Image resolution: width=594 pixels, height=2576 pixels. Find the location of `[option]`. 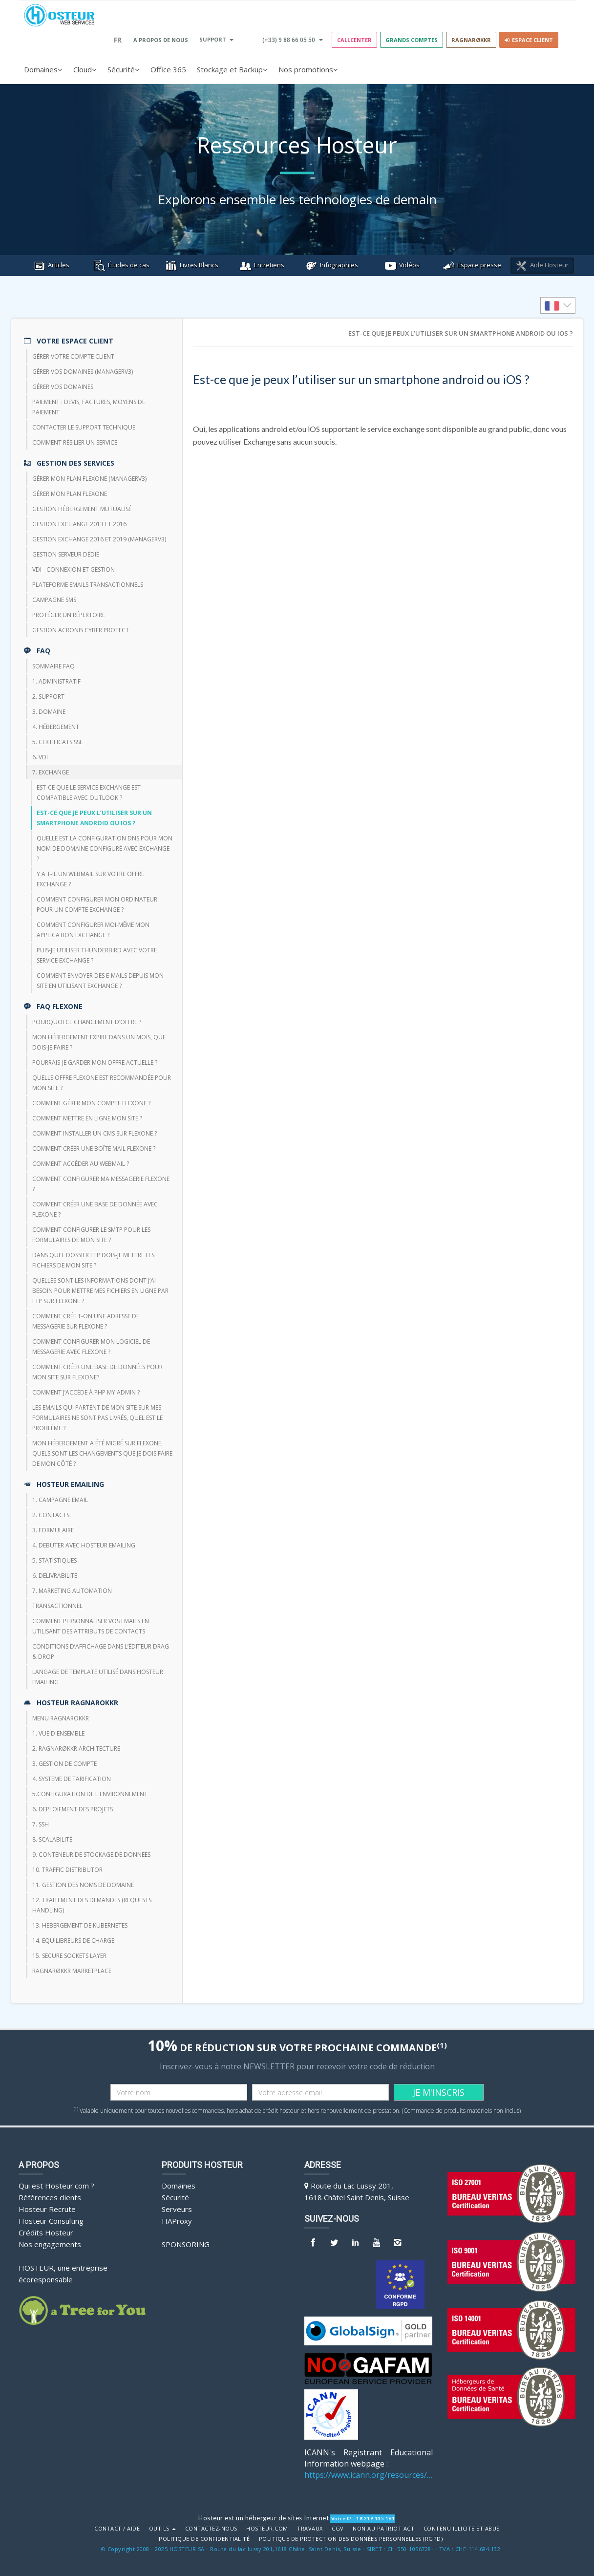

[option] is located at coordinates (558, 305).